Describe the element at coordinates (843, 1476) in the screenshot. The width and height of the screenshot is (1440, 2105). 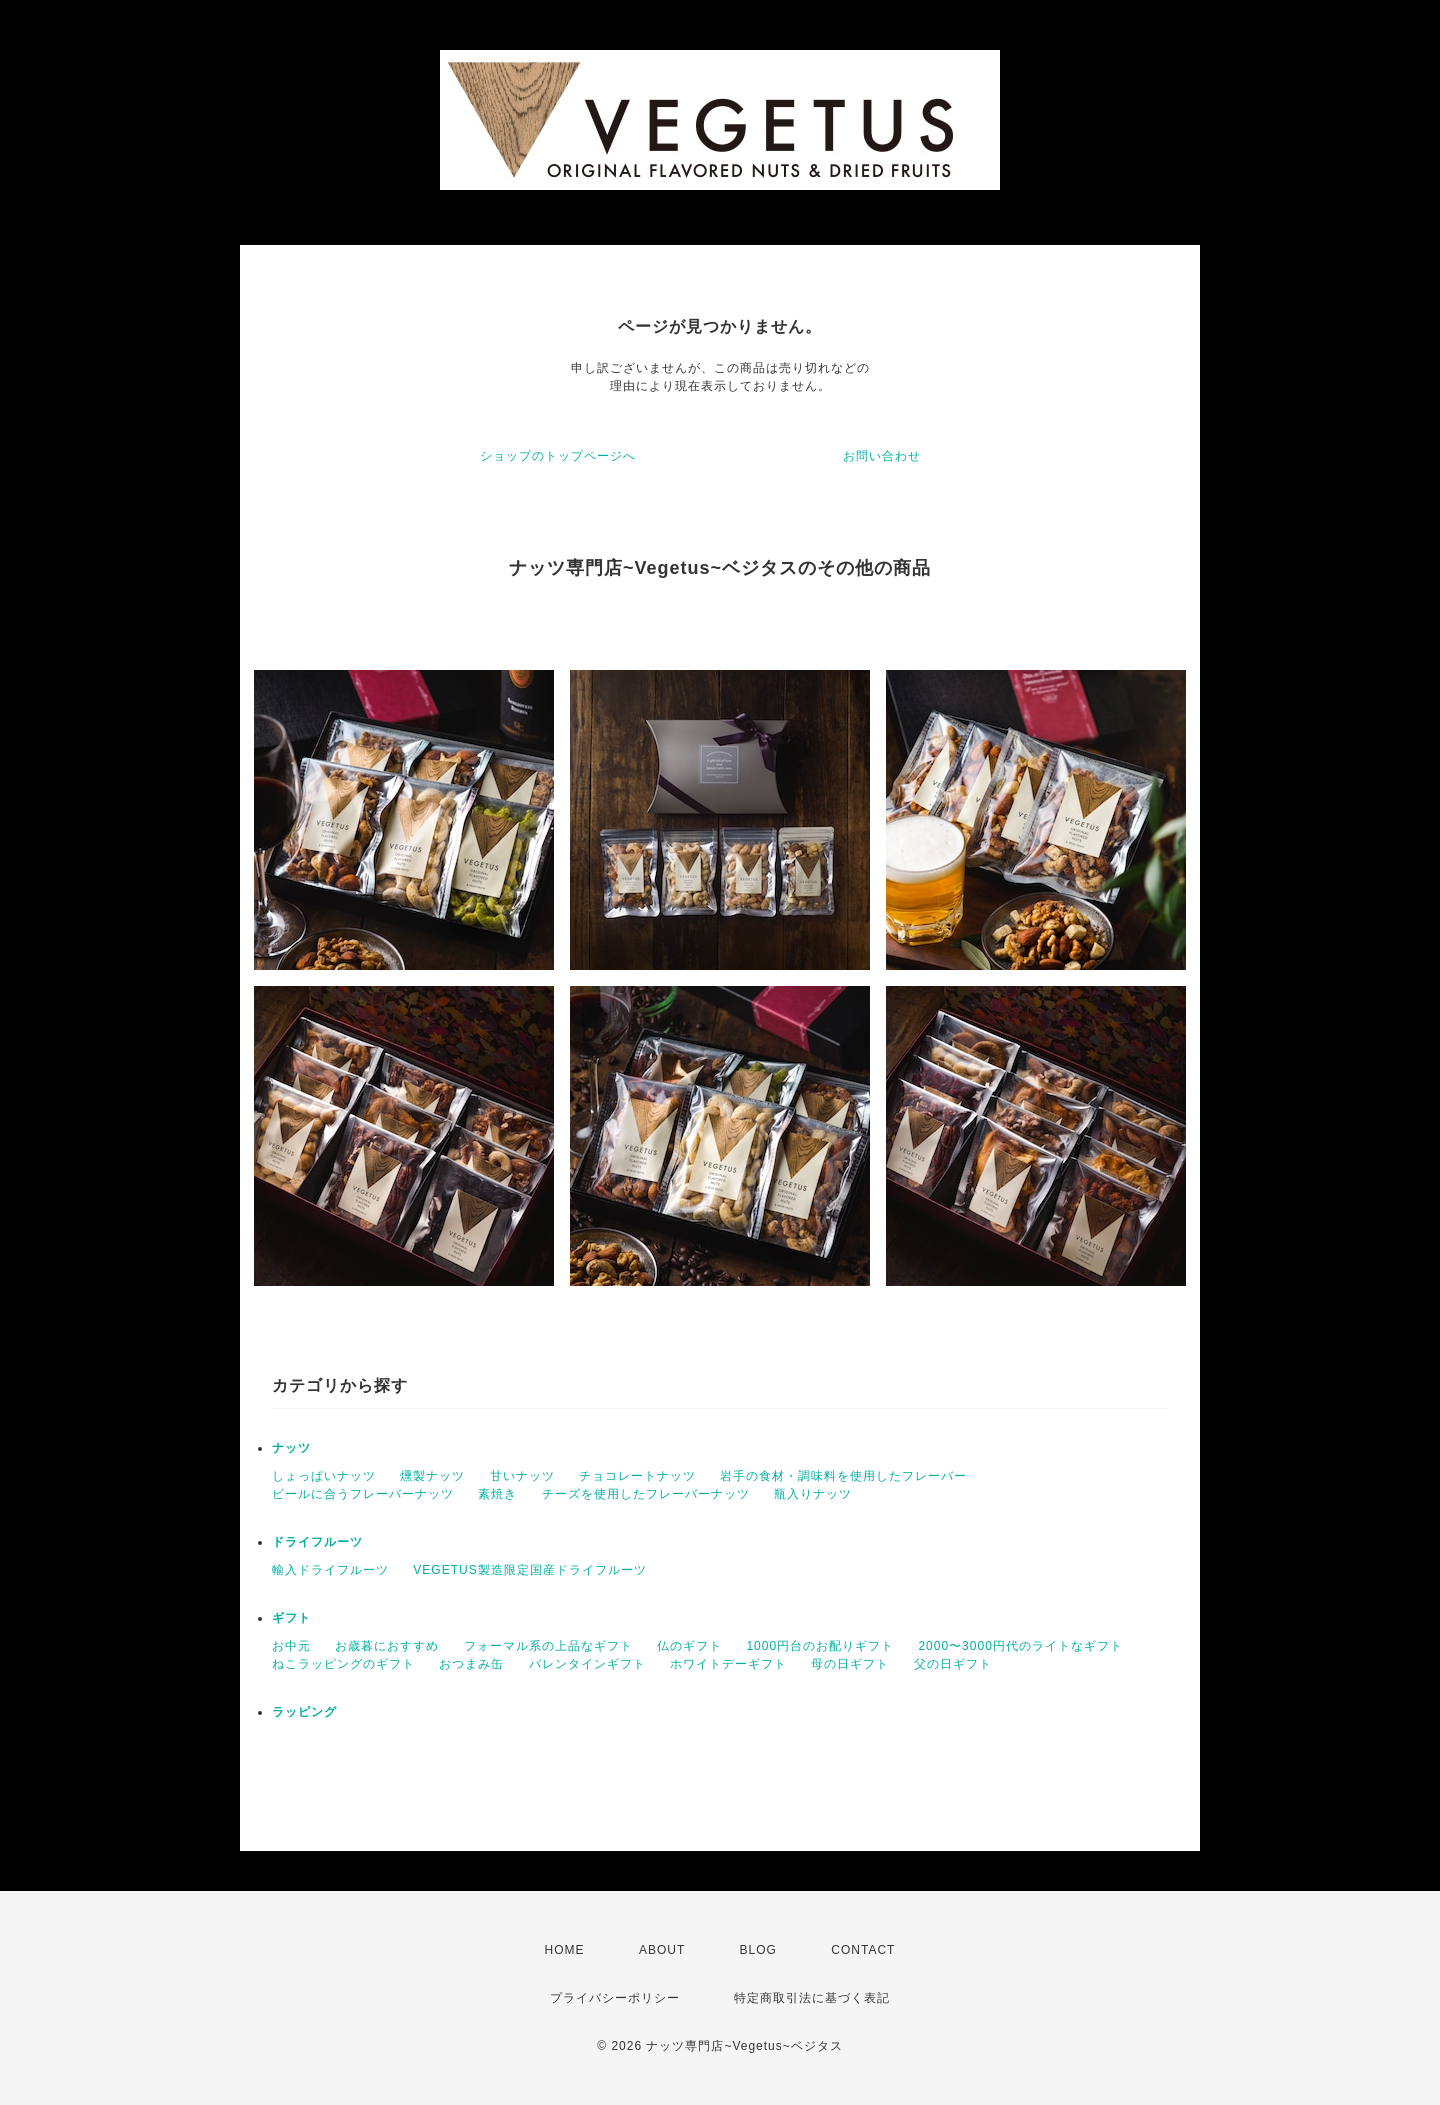
I see `岩手の食材・調味料を使用したフレーバー` at that location.